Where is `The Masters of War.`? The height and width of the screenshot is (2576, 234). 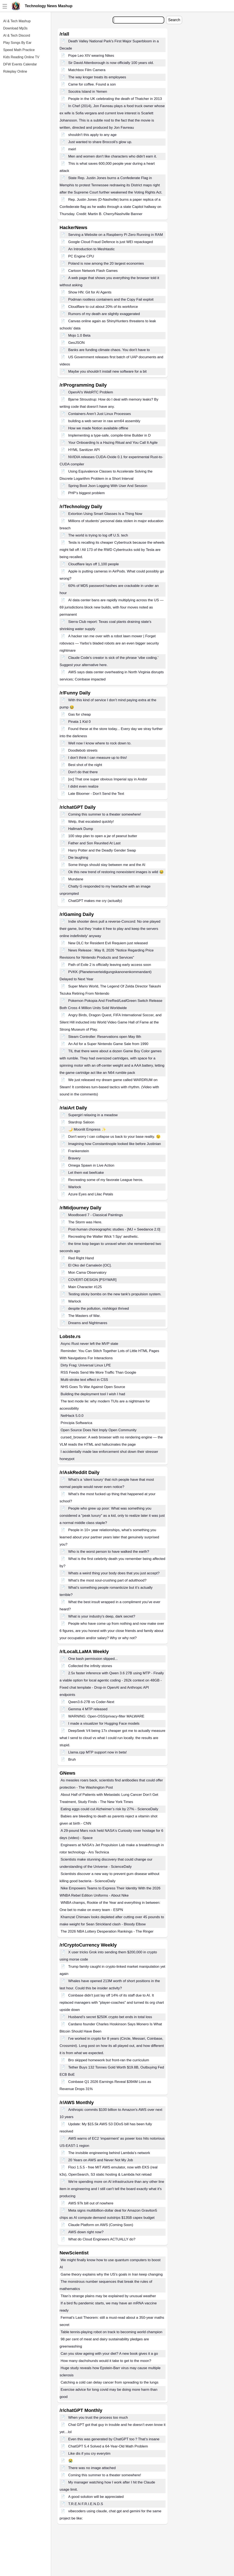 The Masters of War. is located at coordinates (84, 1316).